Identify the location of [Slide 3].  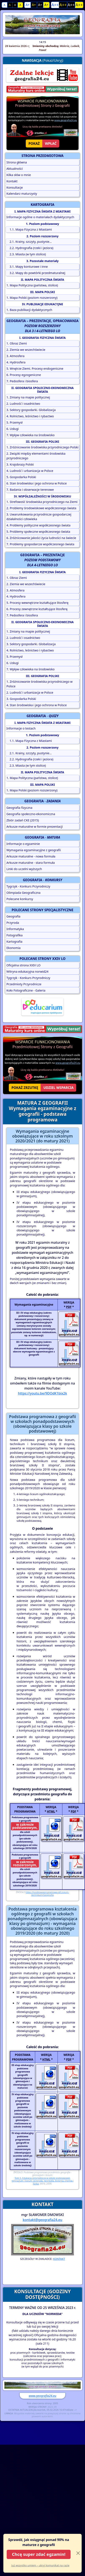
(46, 28).